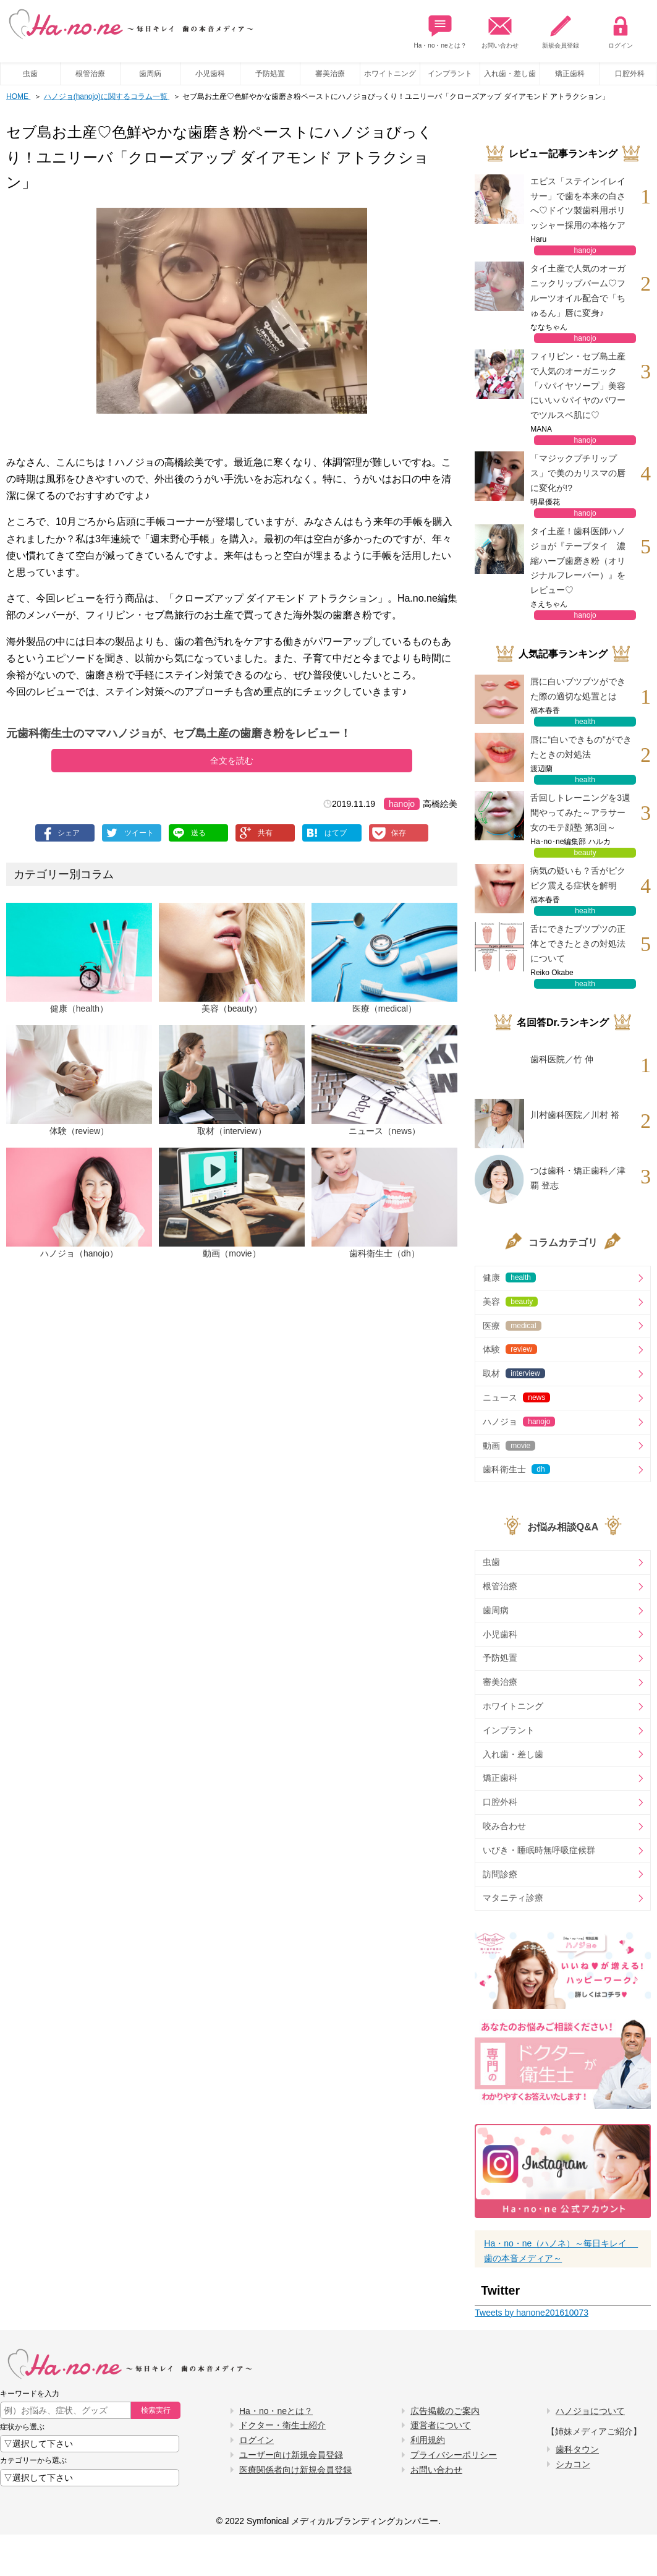 Image resolution: width=657 pixels, height=2576 pixels. Describe the element at coordinates (580, 747) in the screenshot. I see `唇に“白いできもの”ができたときの対処法` at that location.